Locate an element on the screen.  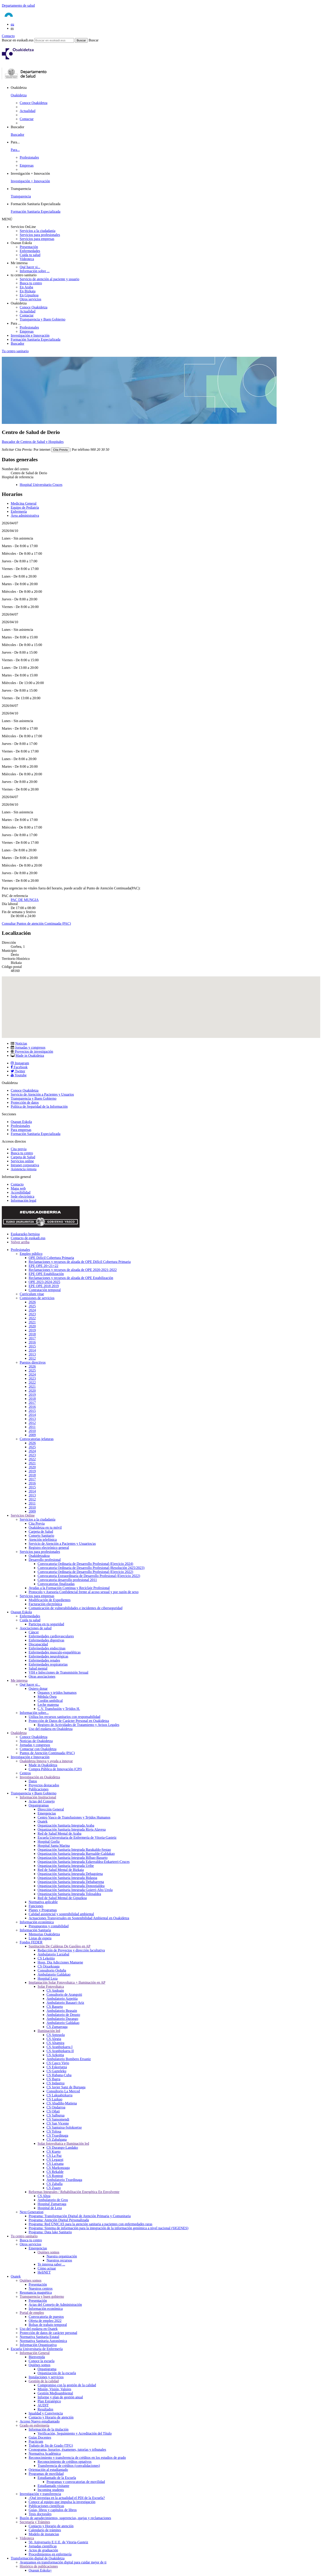
Ambulatorio Basauri-Ariz is located at coordinates (65, 2002).